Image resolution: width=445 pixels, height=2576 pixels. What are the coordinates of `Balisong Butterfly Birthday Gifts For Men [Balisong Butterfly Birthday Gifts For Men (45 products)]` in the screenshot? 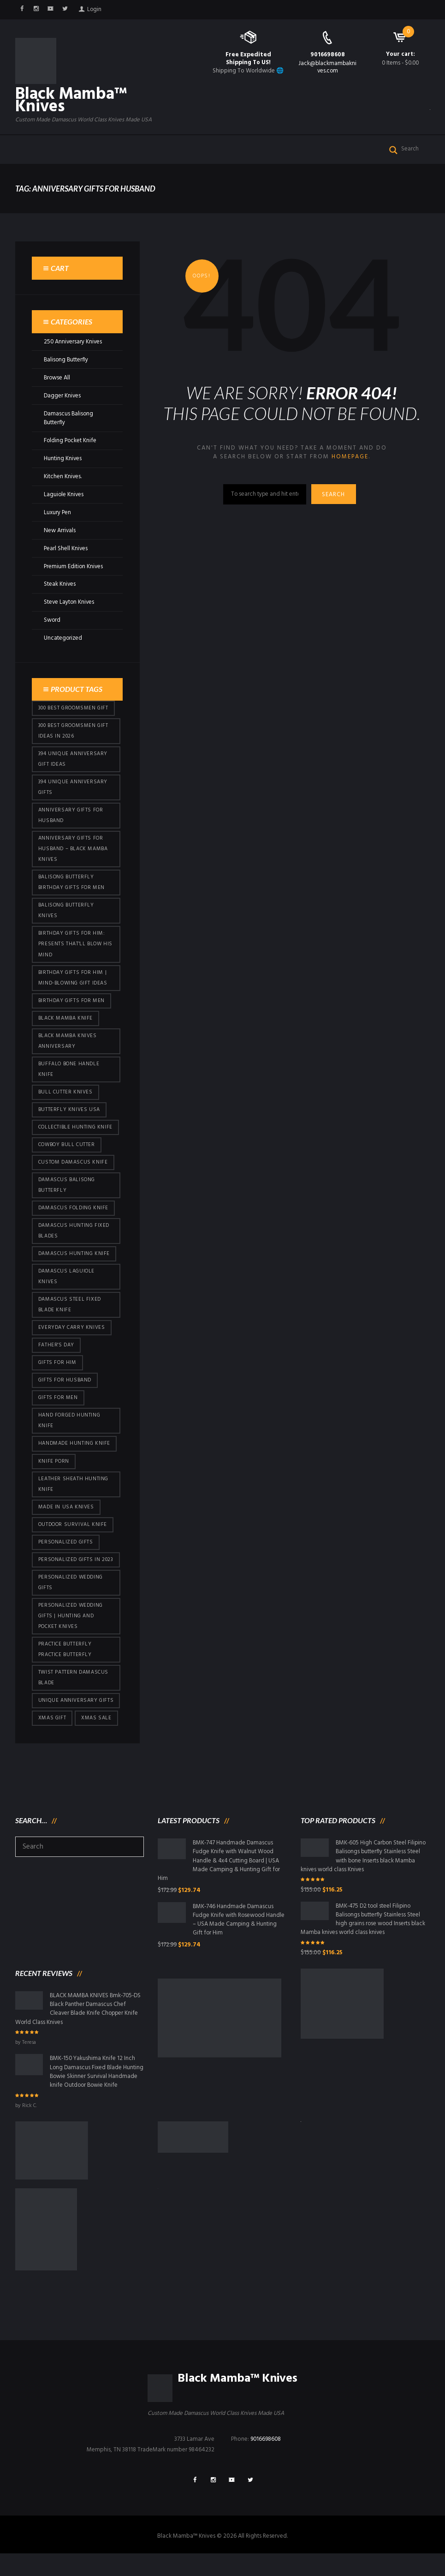 It's located at (71, 885).